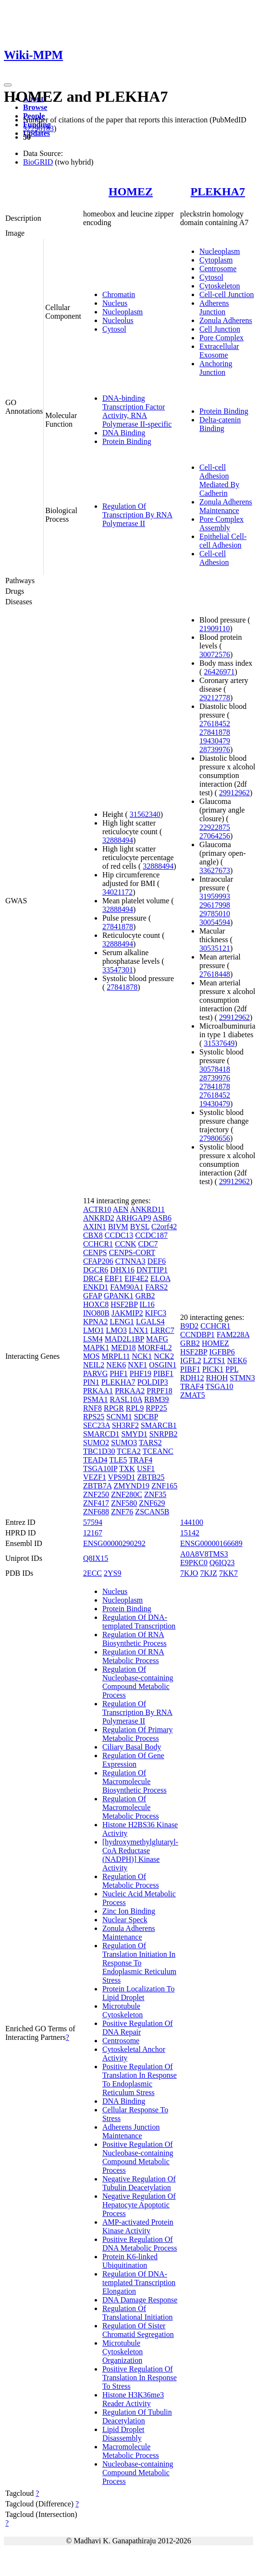 Image resolution: width=257 pixels, height=2576 pixels. I want to click on MAFG, so click(157, 1339).